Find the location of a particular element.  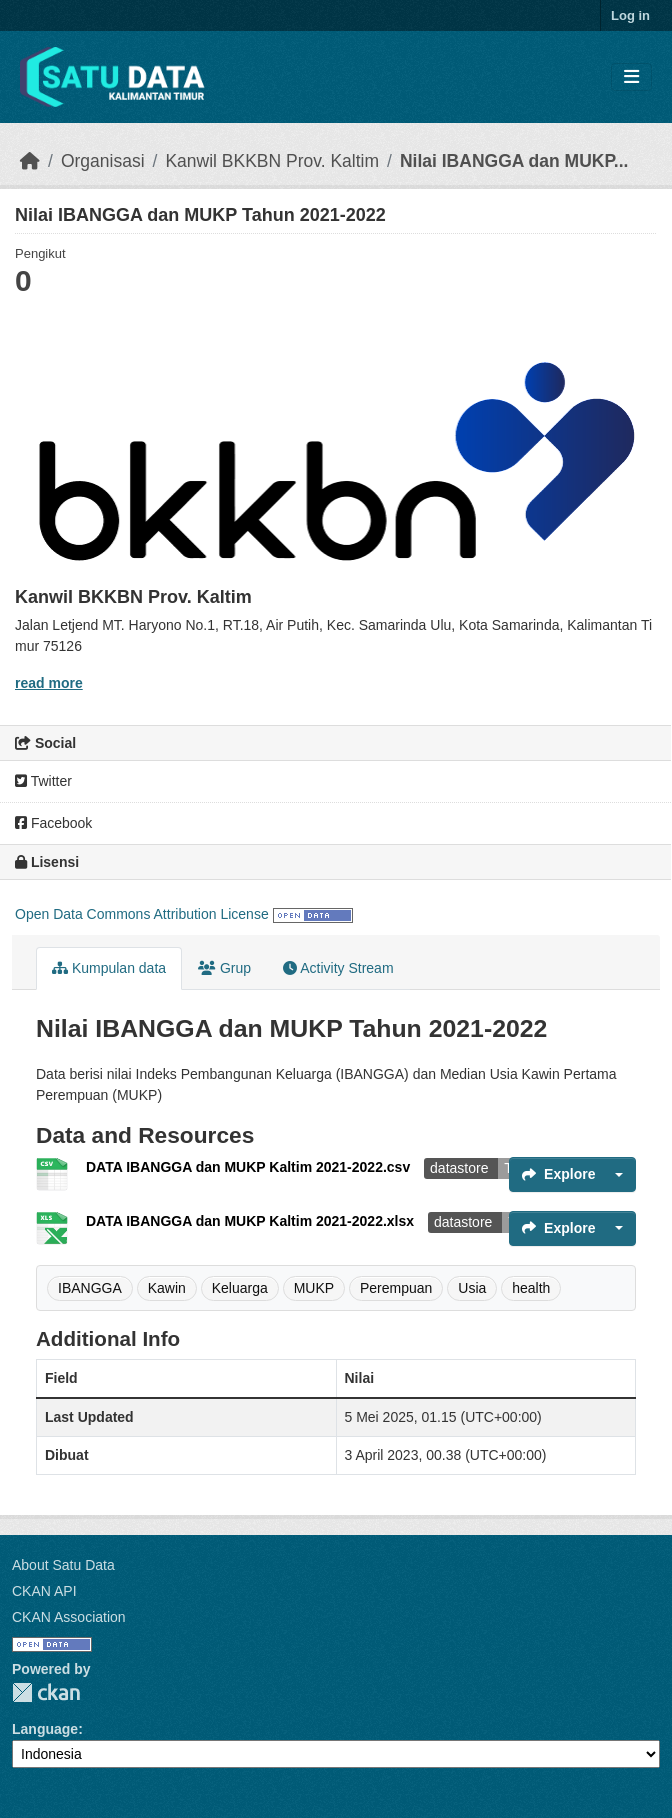

About Satu Data is located at coordinates (63, 1565).